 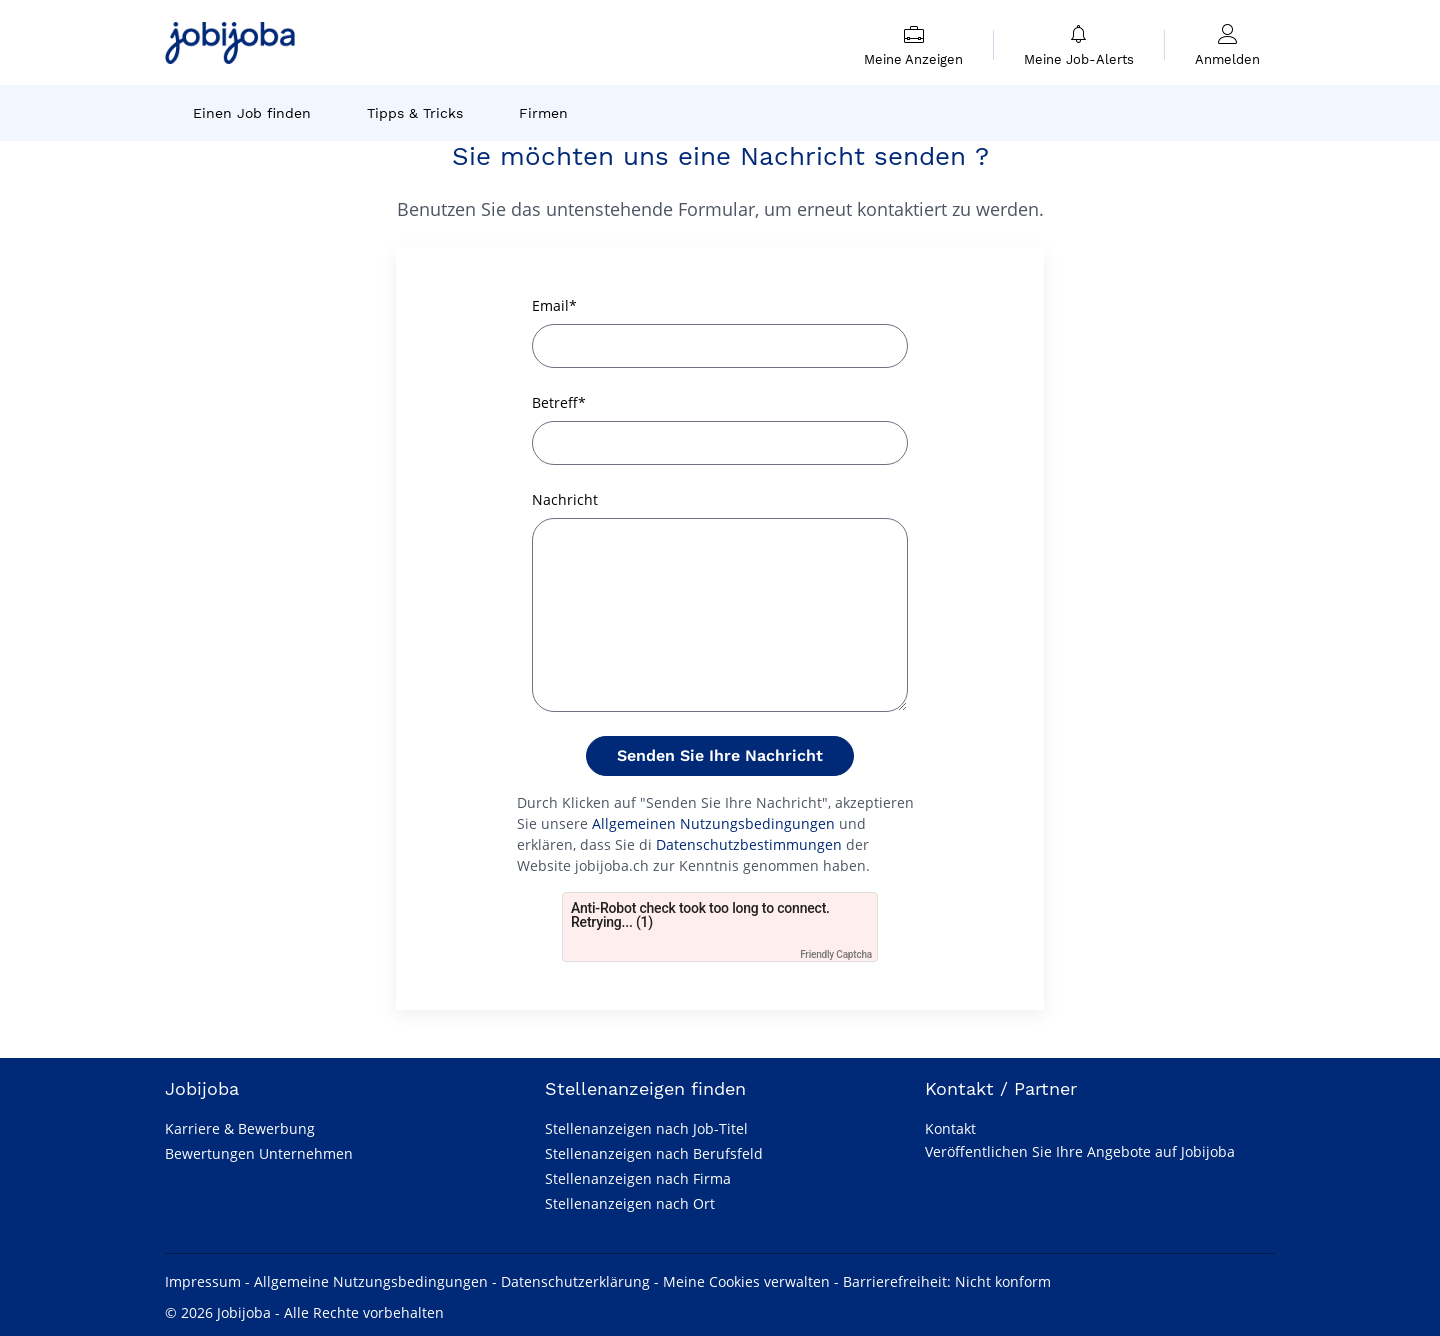 What do you see at coordinates (950, 1128) in the screenshot?
I see `Kontakt` at bounding box center [950, 1128].